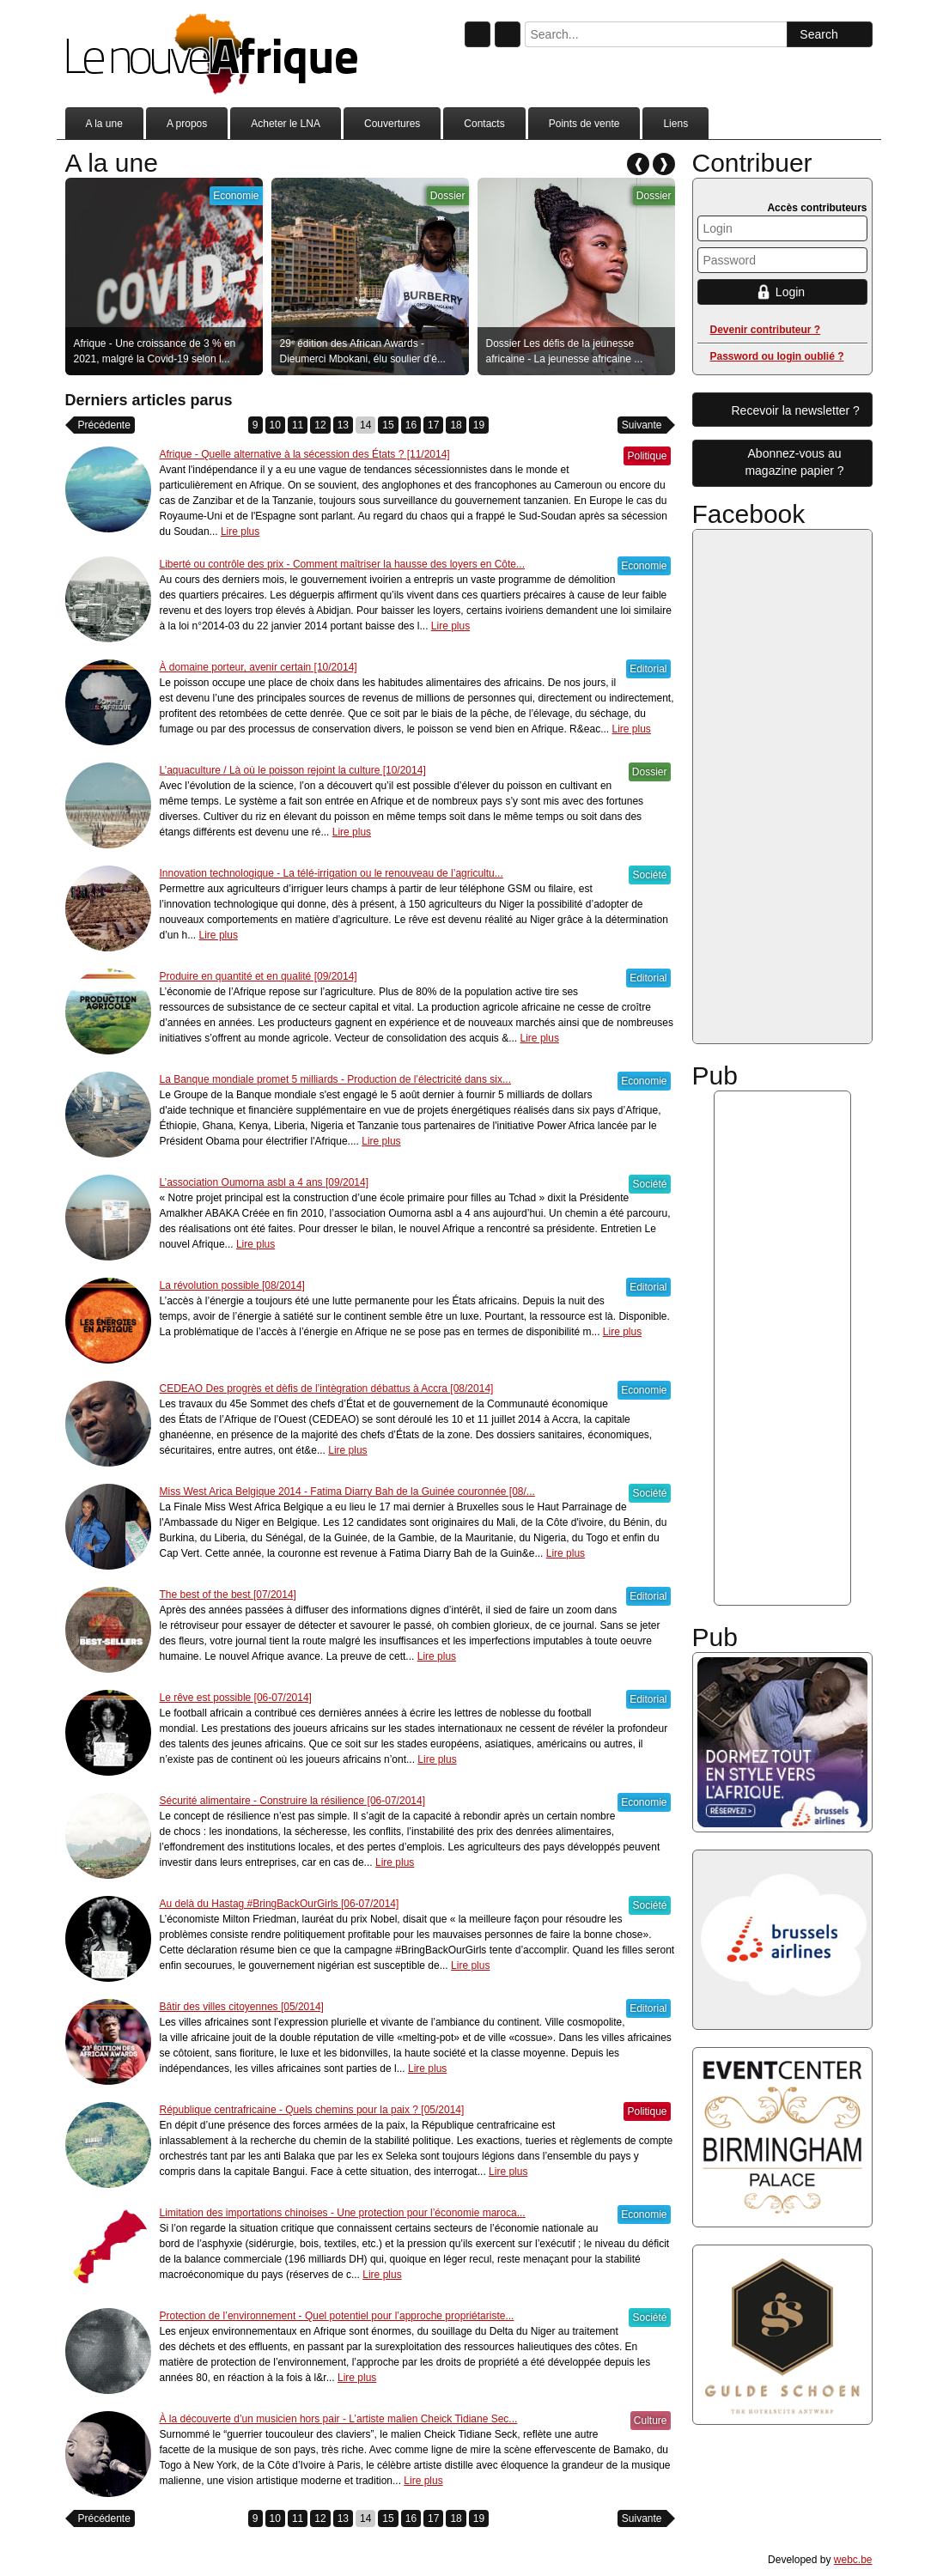  Describe the element at coordinates (339, 2419) in the screenshot. I see `À la découverte d’un musicien hors pair - L’artiste malien Cheick Tidiane Sec...` at that location.